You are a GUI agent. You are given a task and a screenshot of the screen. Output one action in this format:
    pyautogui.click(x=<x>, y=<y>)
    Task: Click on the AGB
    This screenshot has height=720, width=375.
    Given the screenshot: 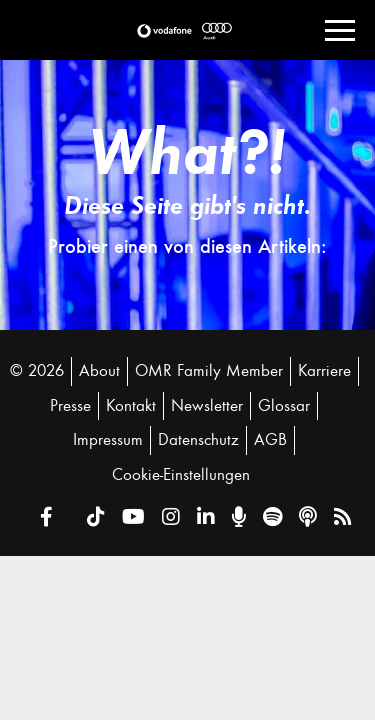 What is the action you would take?
    pyautogui.click(x=270, y=440)
    